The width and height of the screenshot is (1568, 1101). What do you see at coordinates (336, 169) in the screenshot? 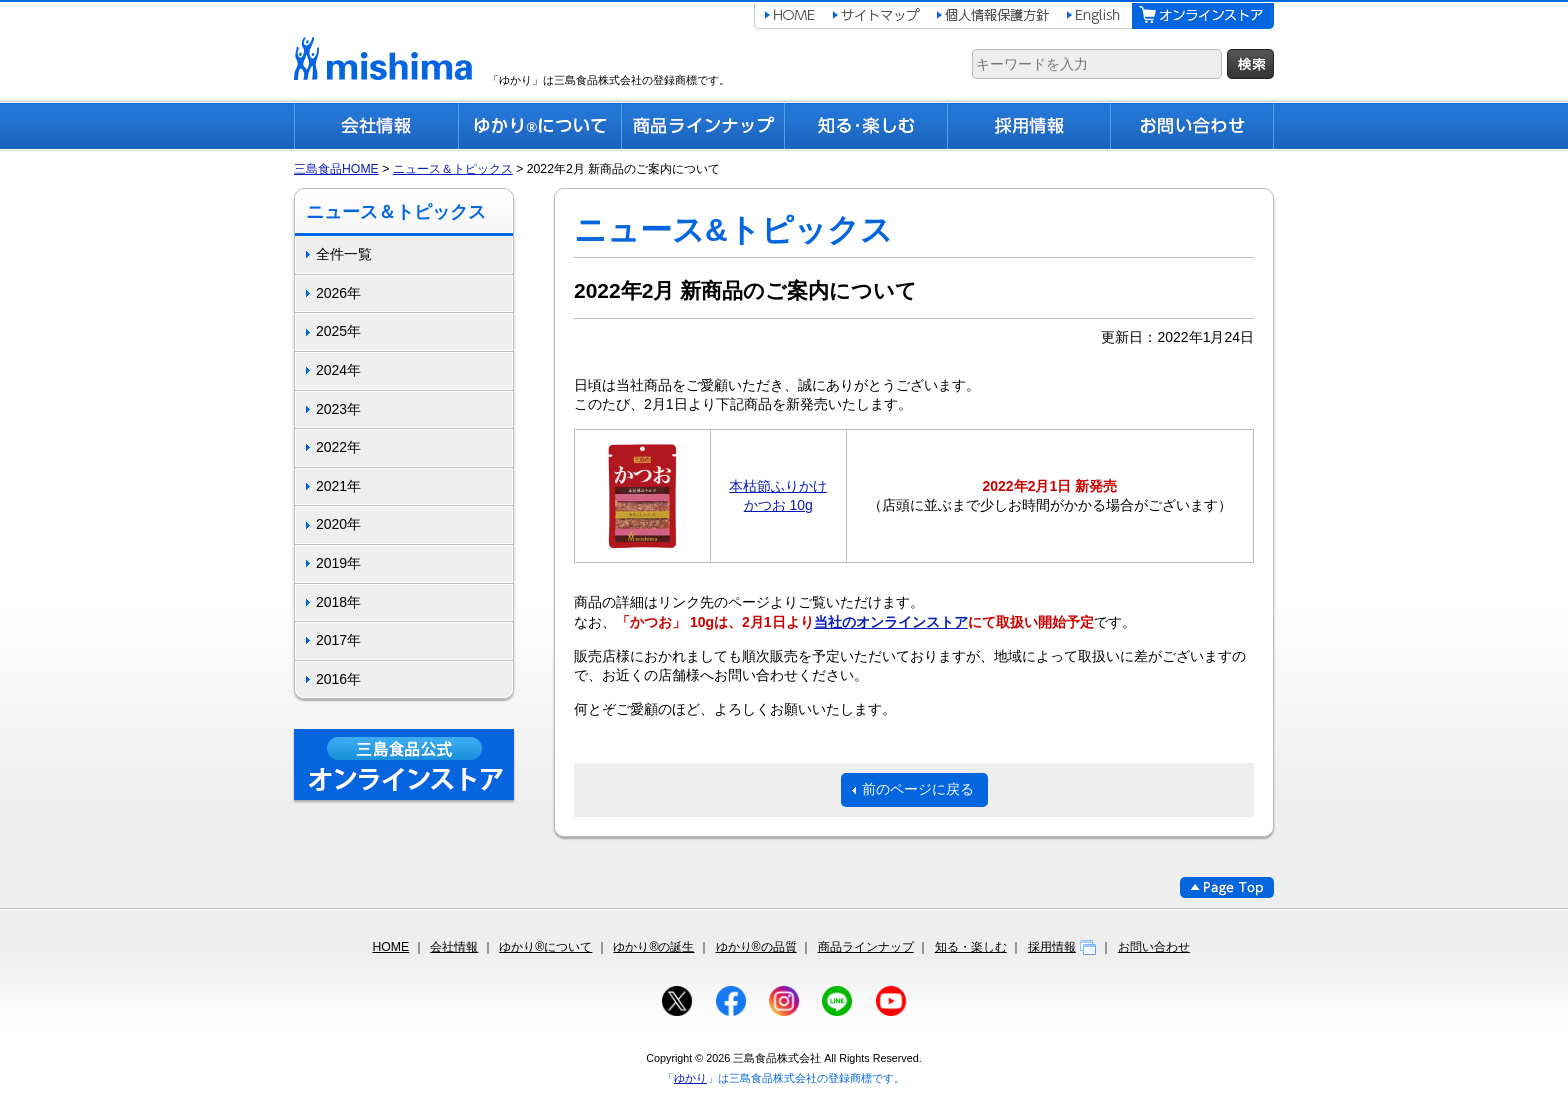
I see `三島食品HOME` at bounding box center [336, 169].